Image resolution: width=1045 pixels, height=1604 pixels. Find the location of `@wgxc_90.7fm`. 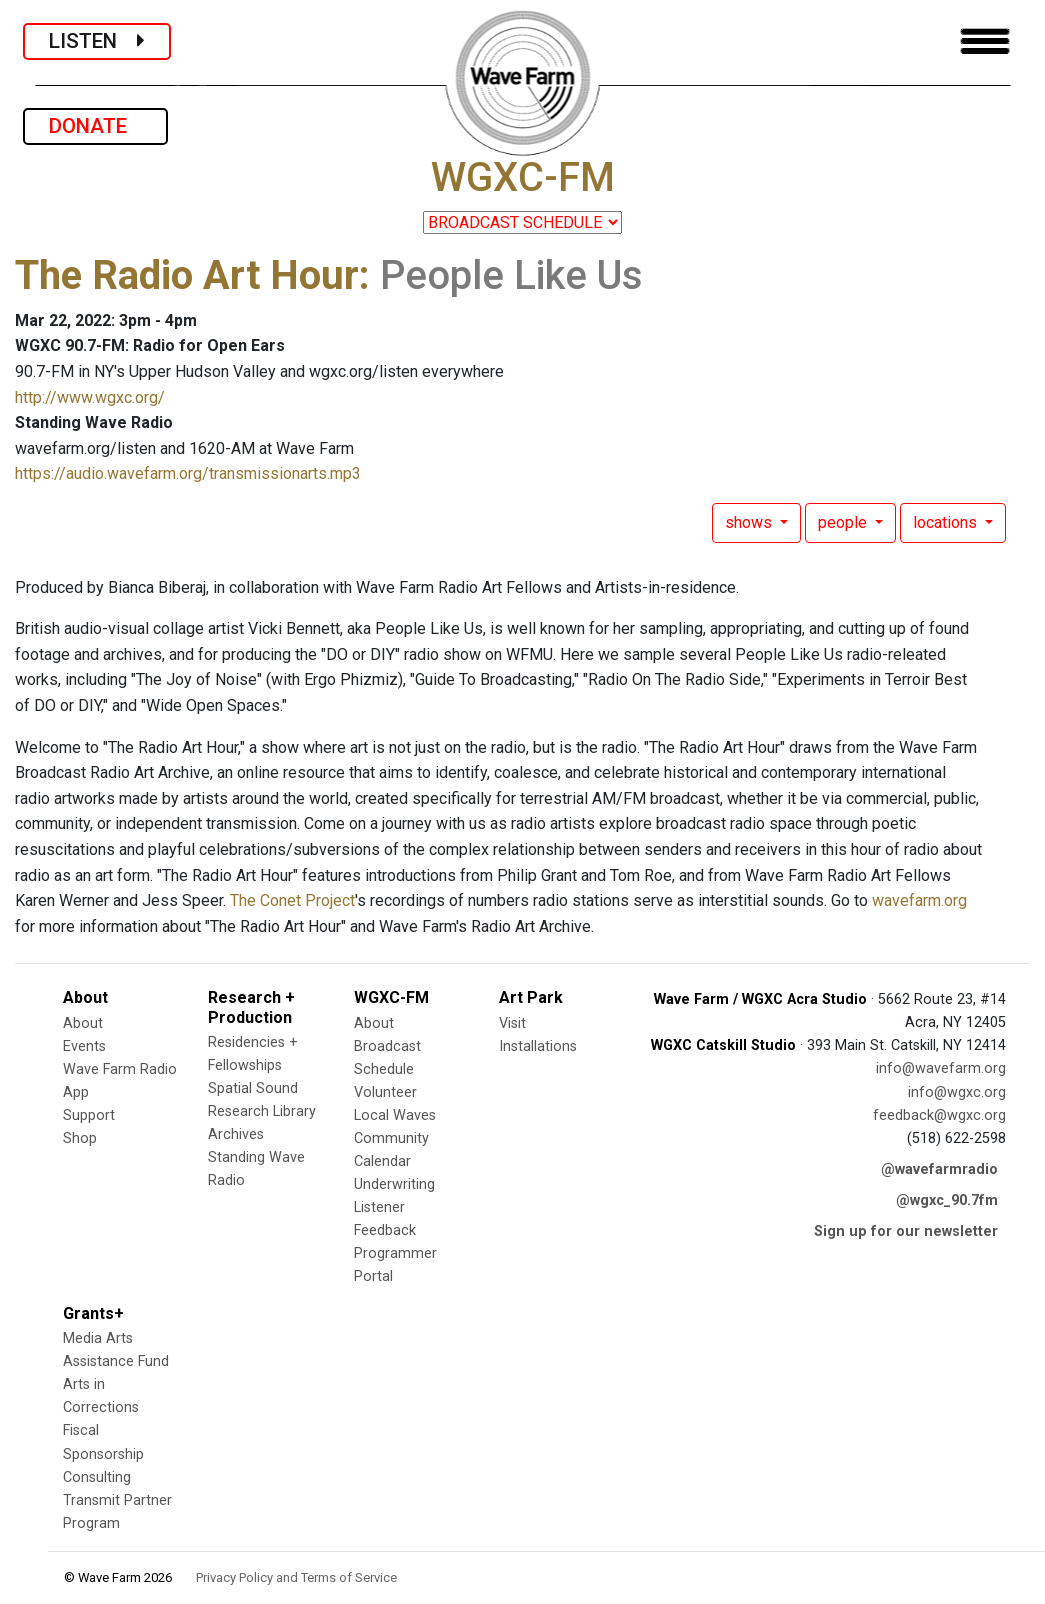

@wgxc_90.7fm is located at coordinates (947, 1200).